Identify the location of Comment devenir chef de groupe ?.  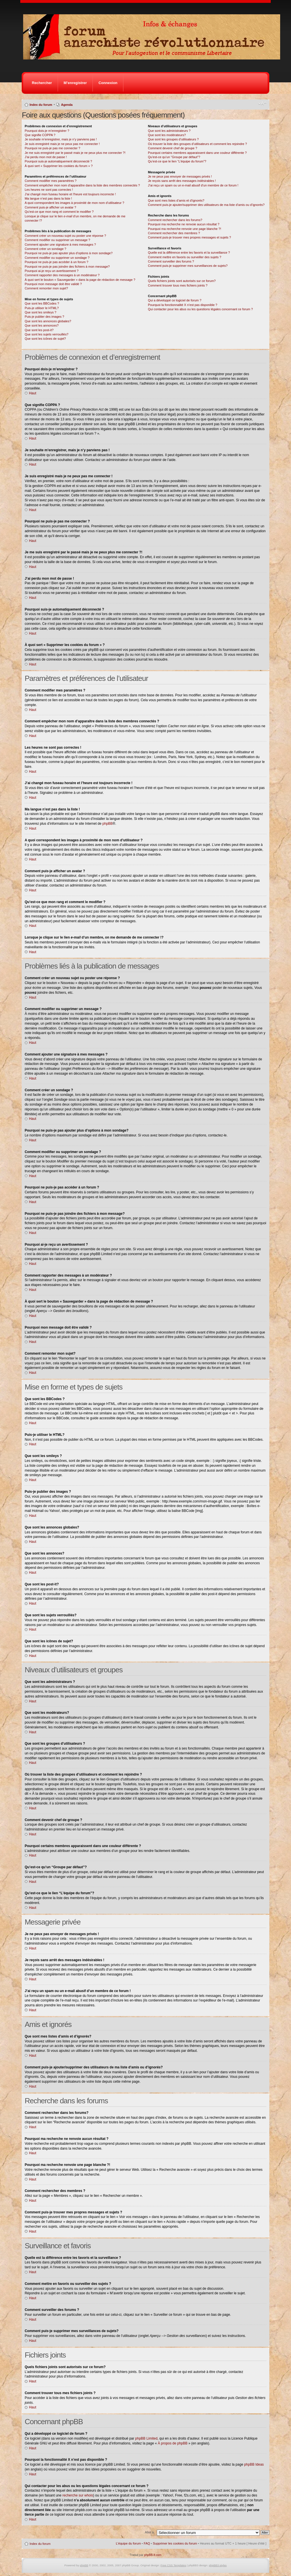
(172, 148).